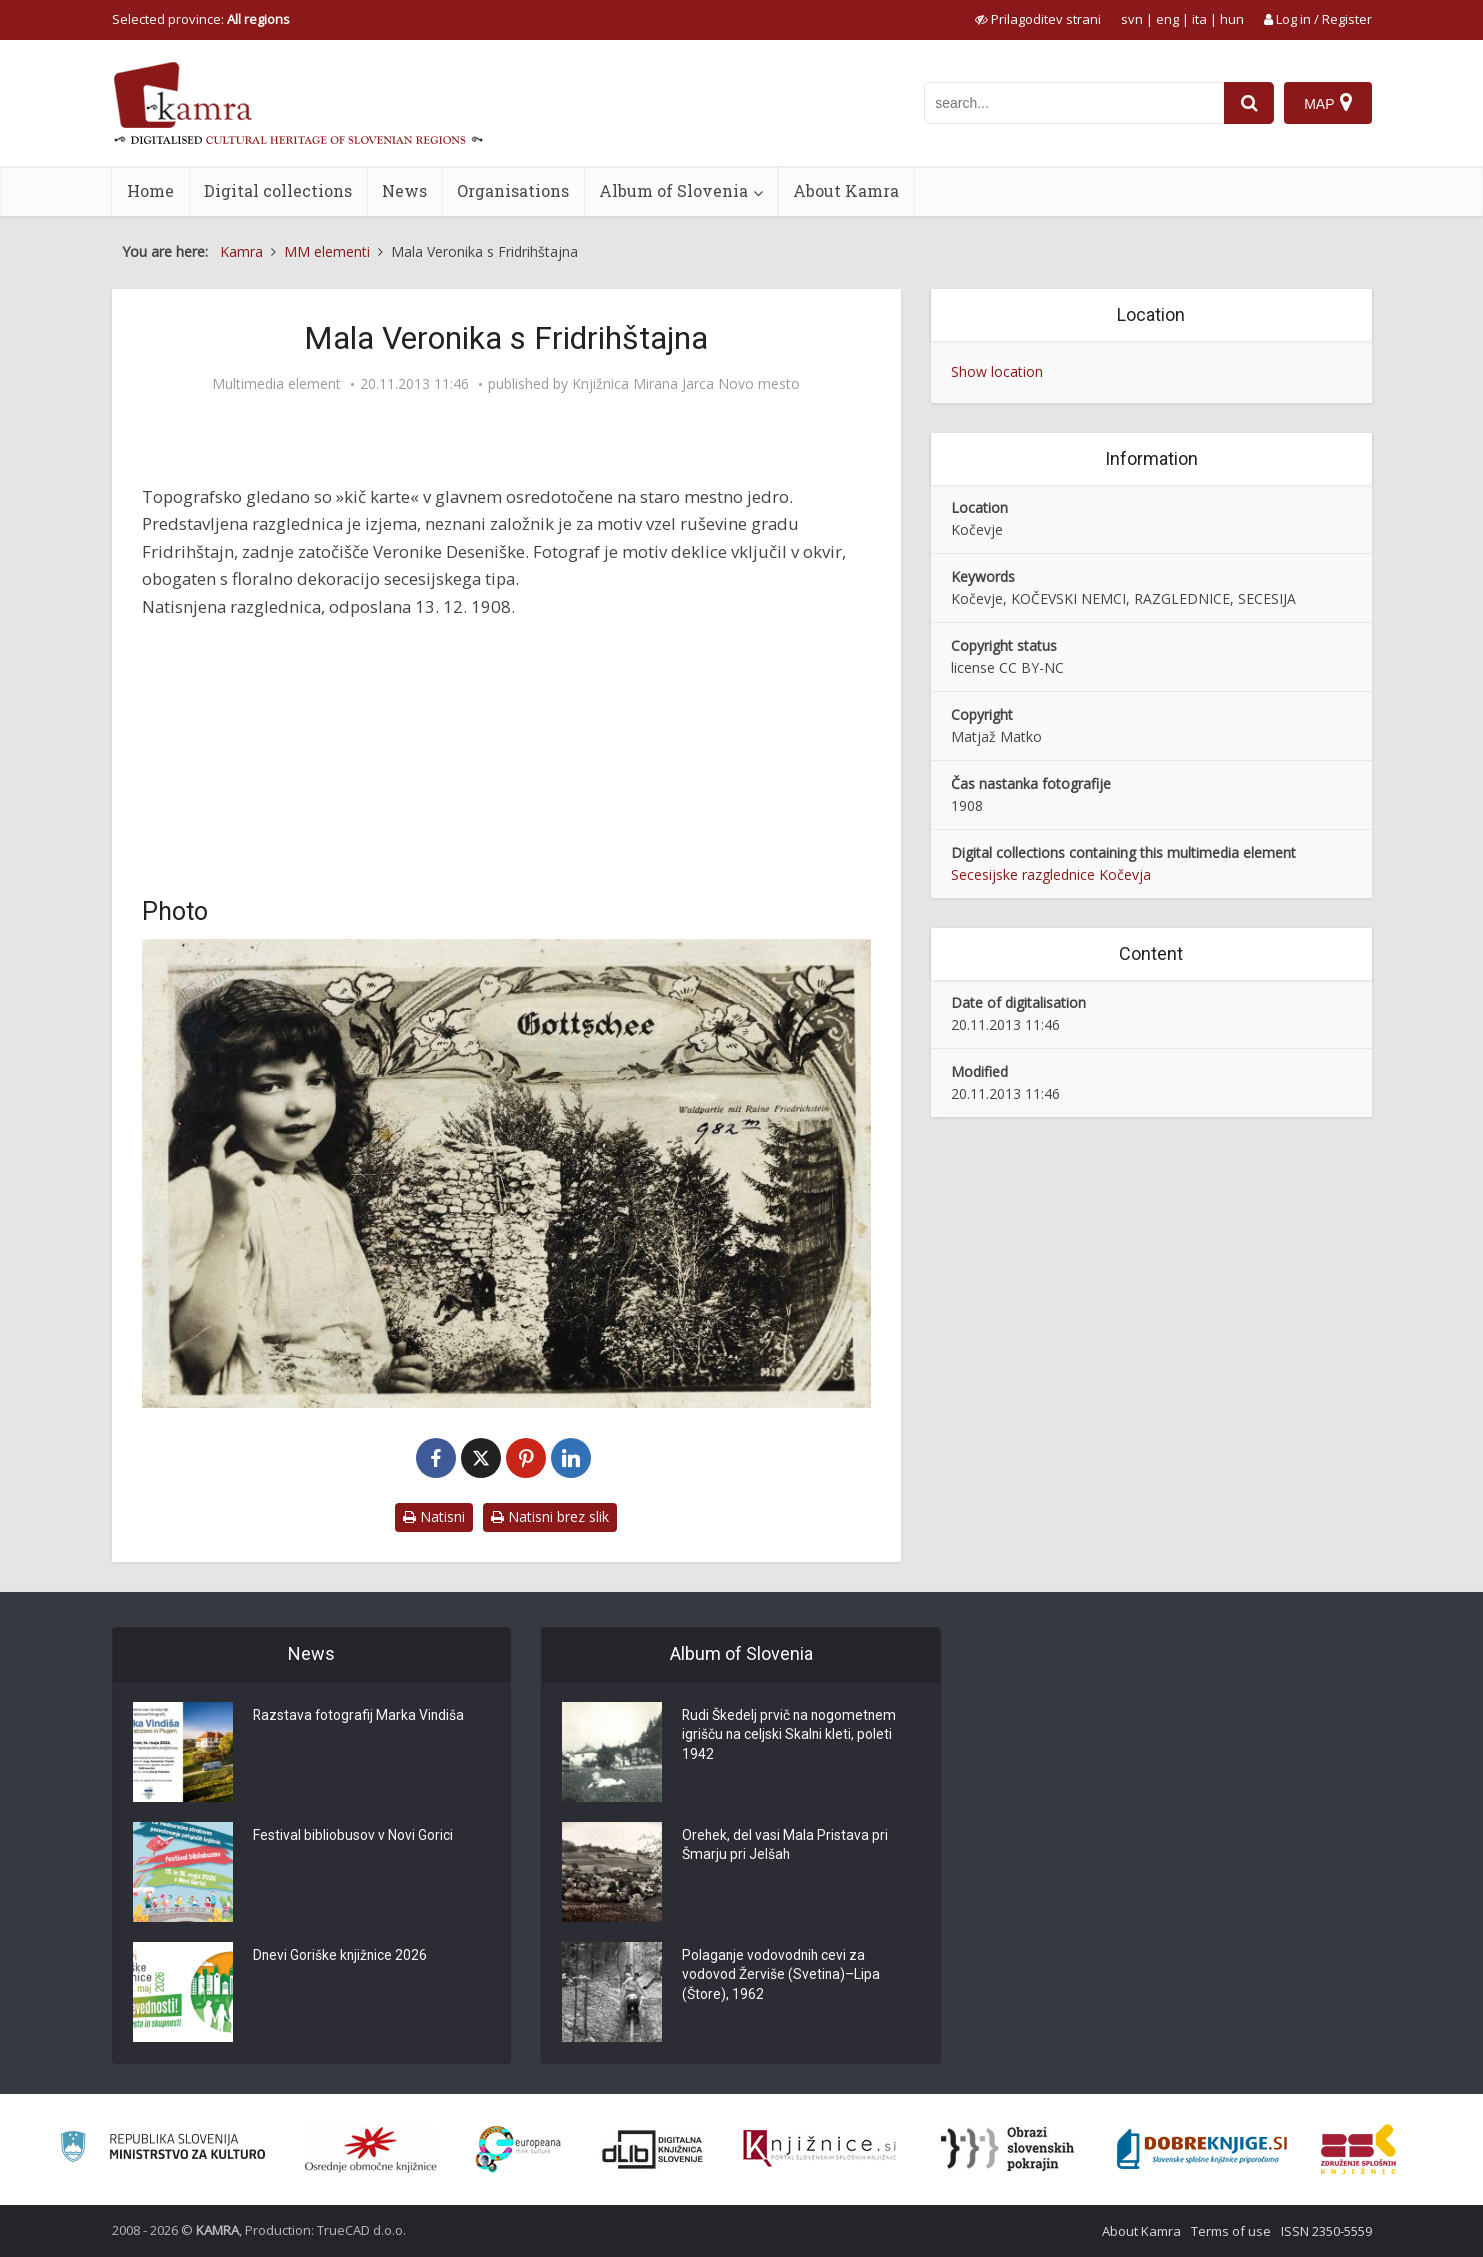  I want to click on [prikaži možnosti za prilagoditev strani], so click(1038, 19).